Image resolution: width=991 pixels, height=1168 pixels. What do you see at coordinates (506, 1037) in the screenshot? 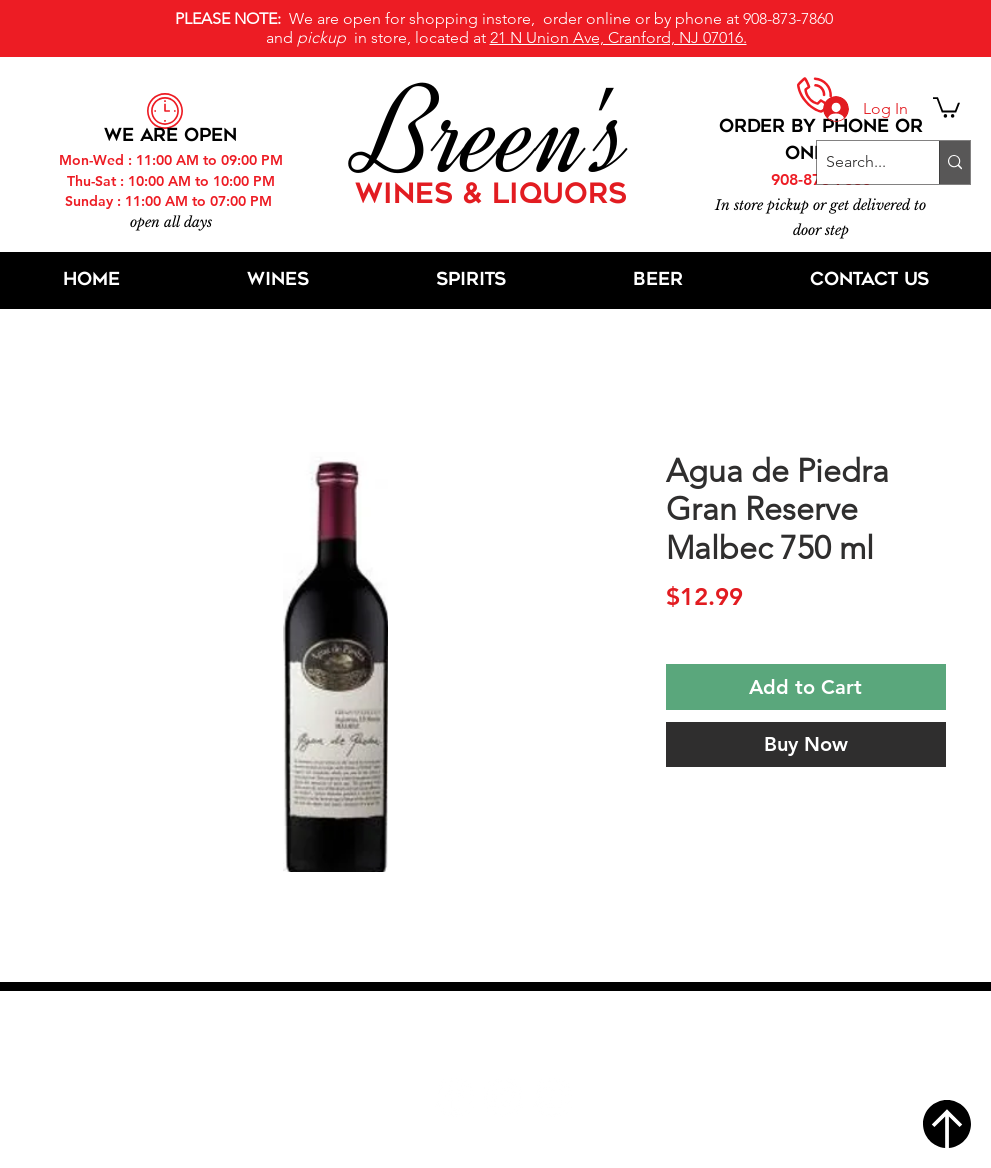
I see `21 N Union Ave, Cranford, NJ 07016` at bounding box center [506, 1037].